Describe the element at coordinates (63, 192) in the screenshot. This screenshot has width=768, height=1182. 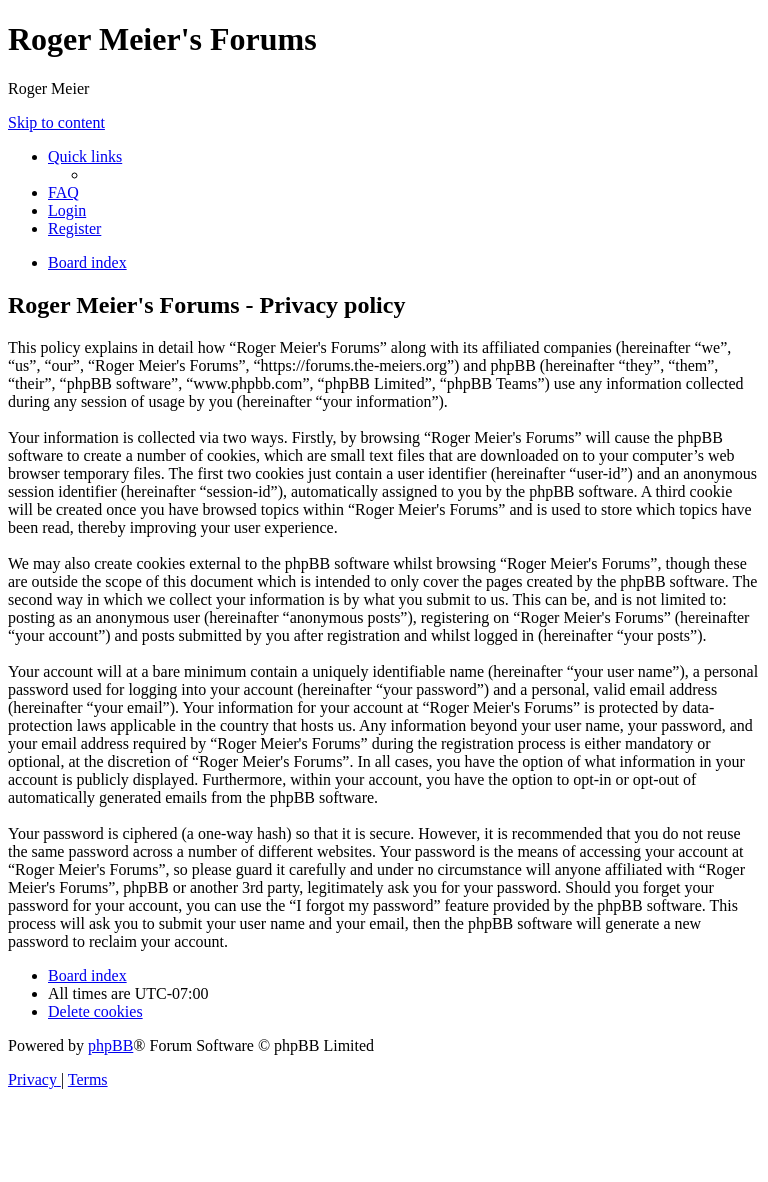
I see `[menuitem]` at that location.